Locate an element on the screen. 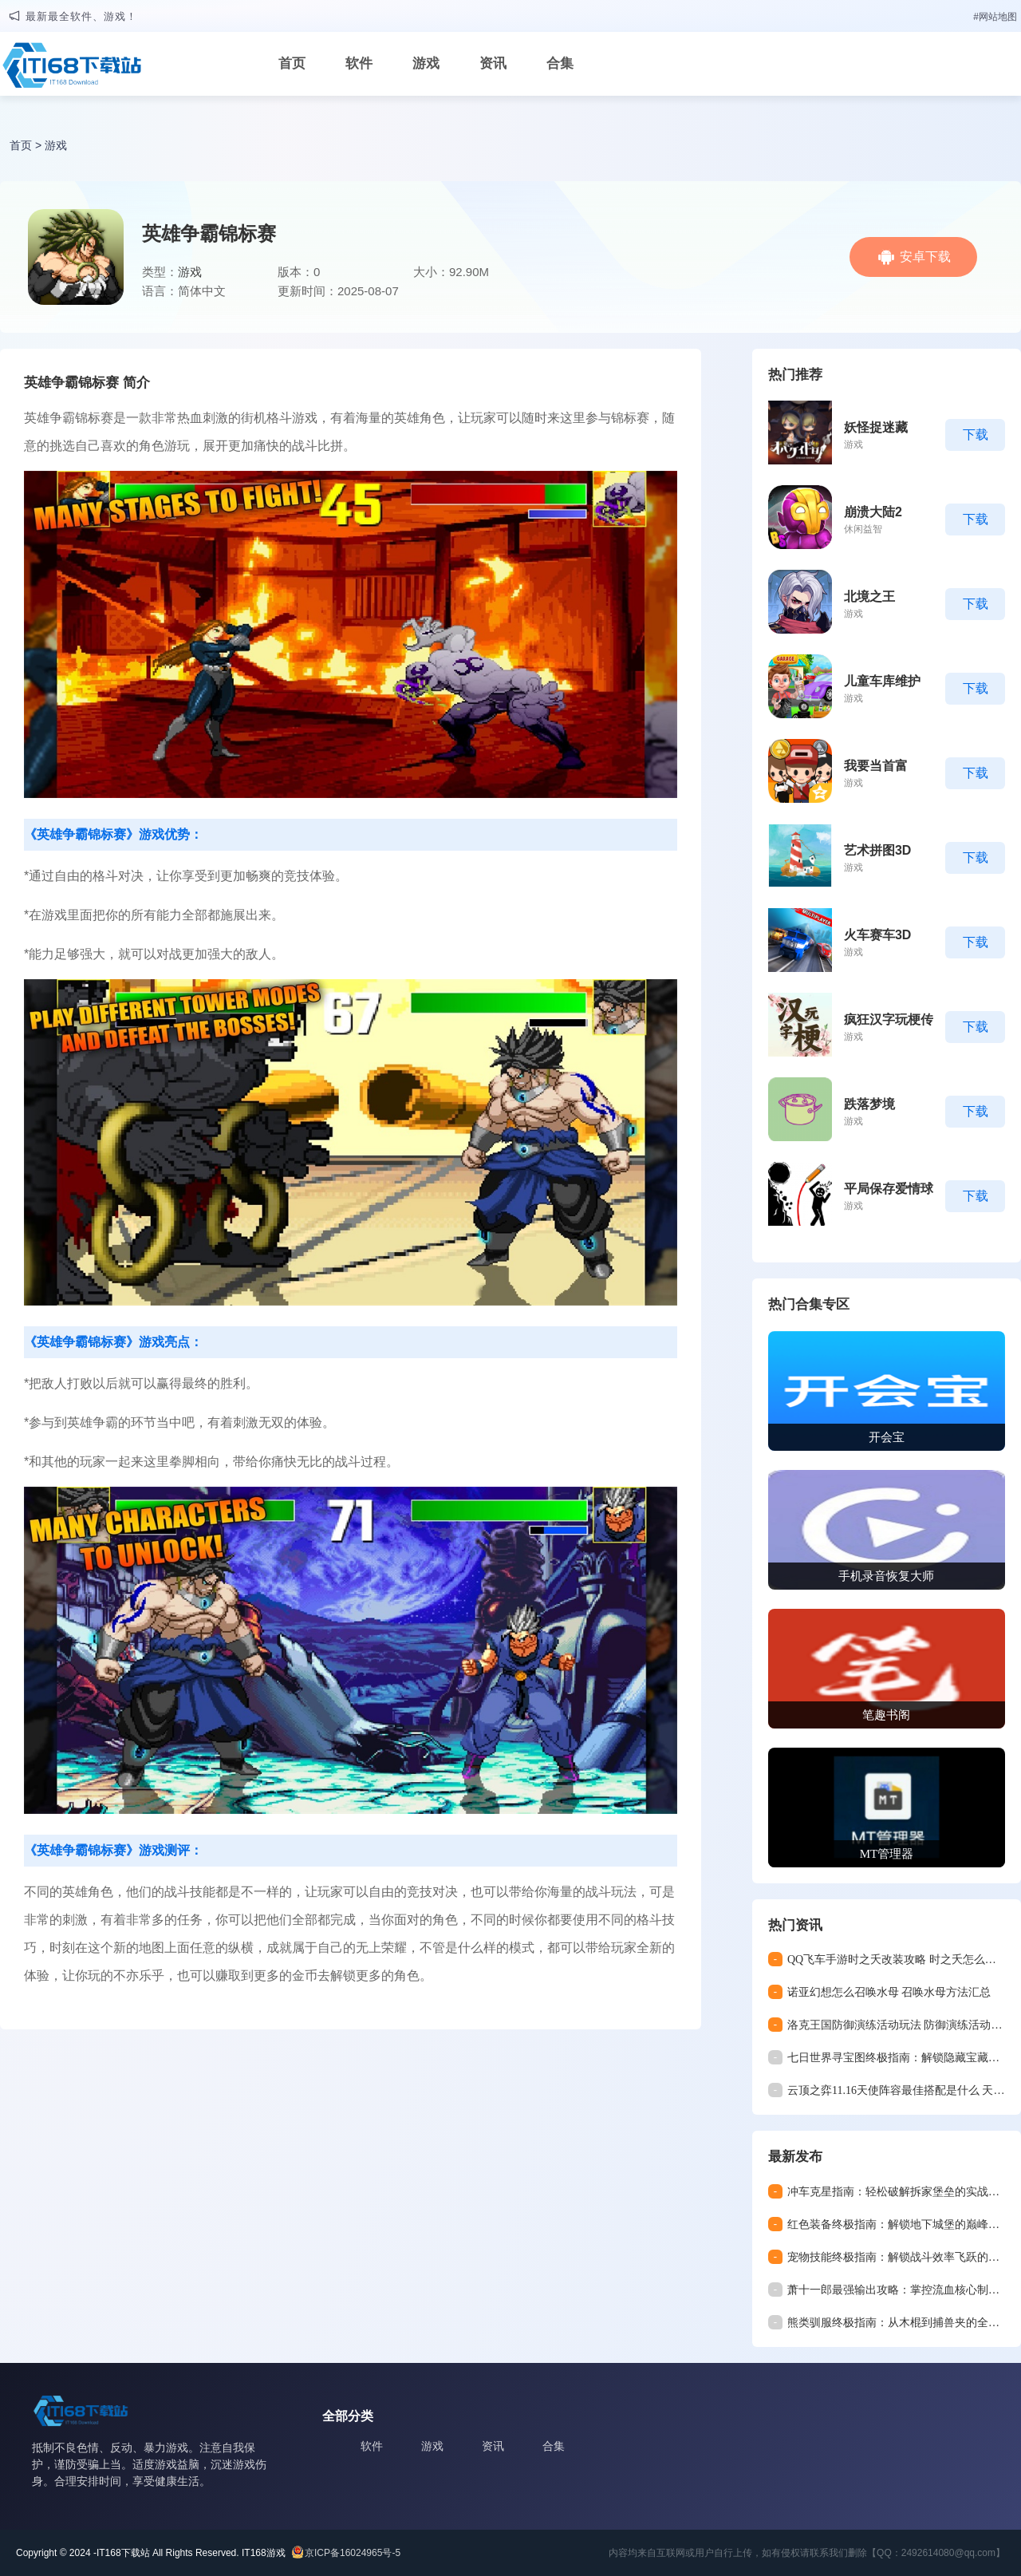 The width and height of the screenshot is (1021, 2576). 平局保存爱情球 is located at coordinates (888, 1188).